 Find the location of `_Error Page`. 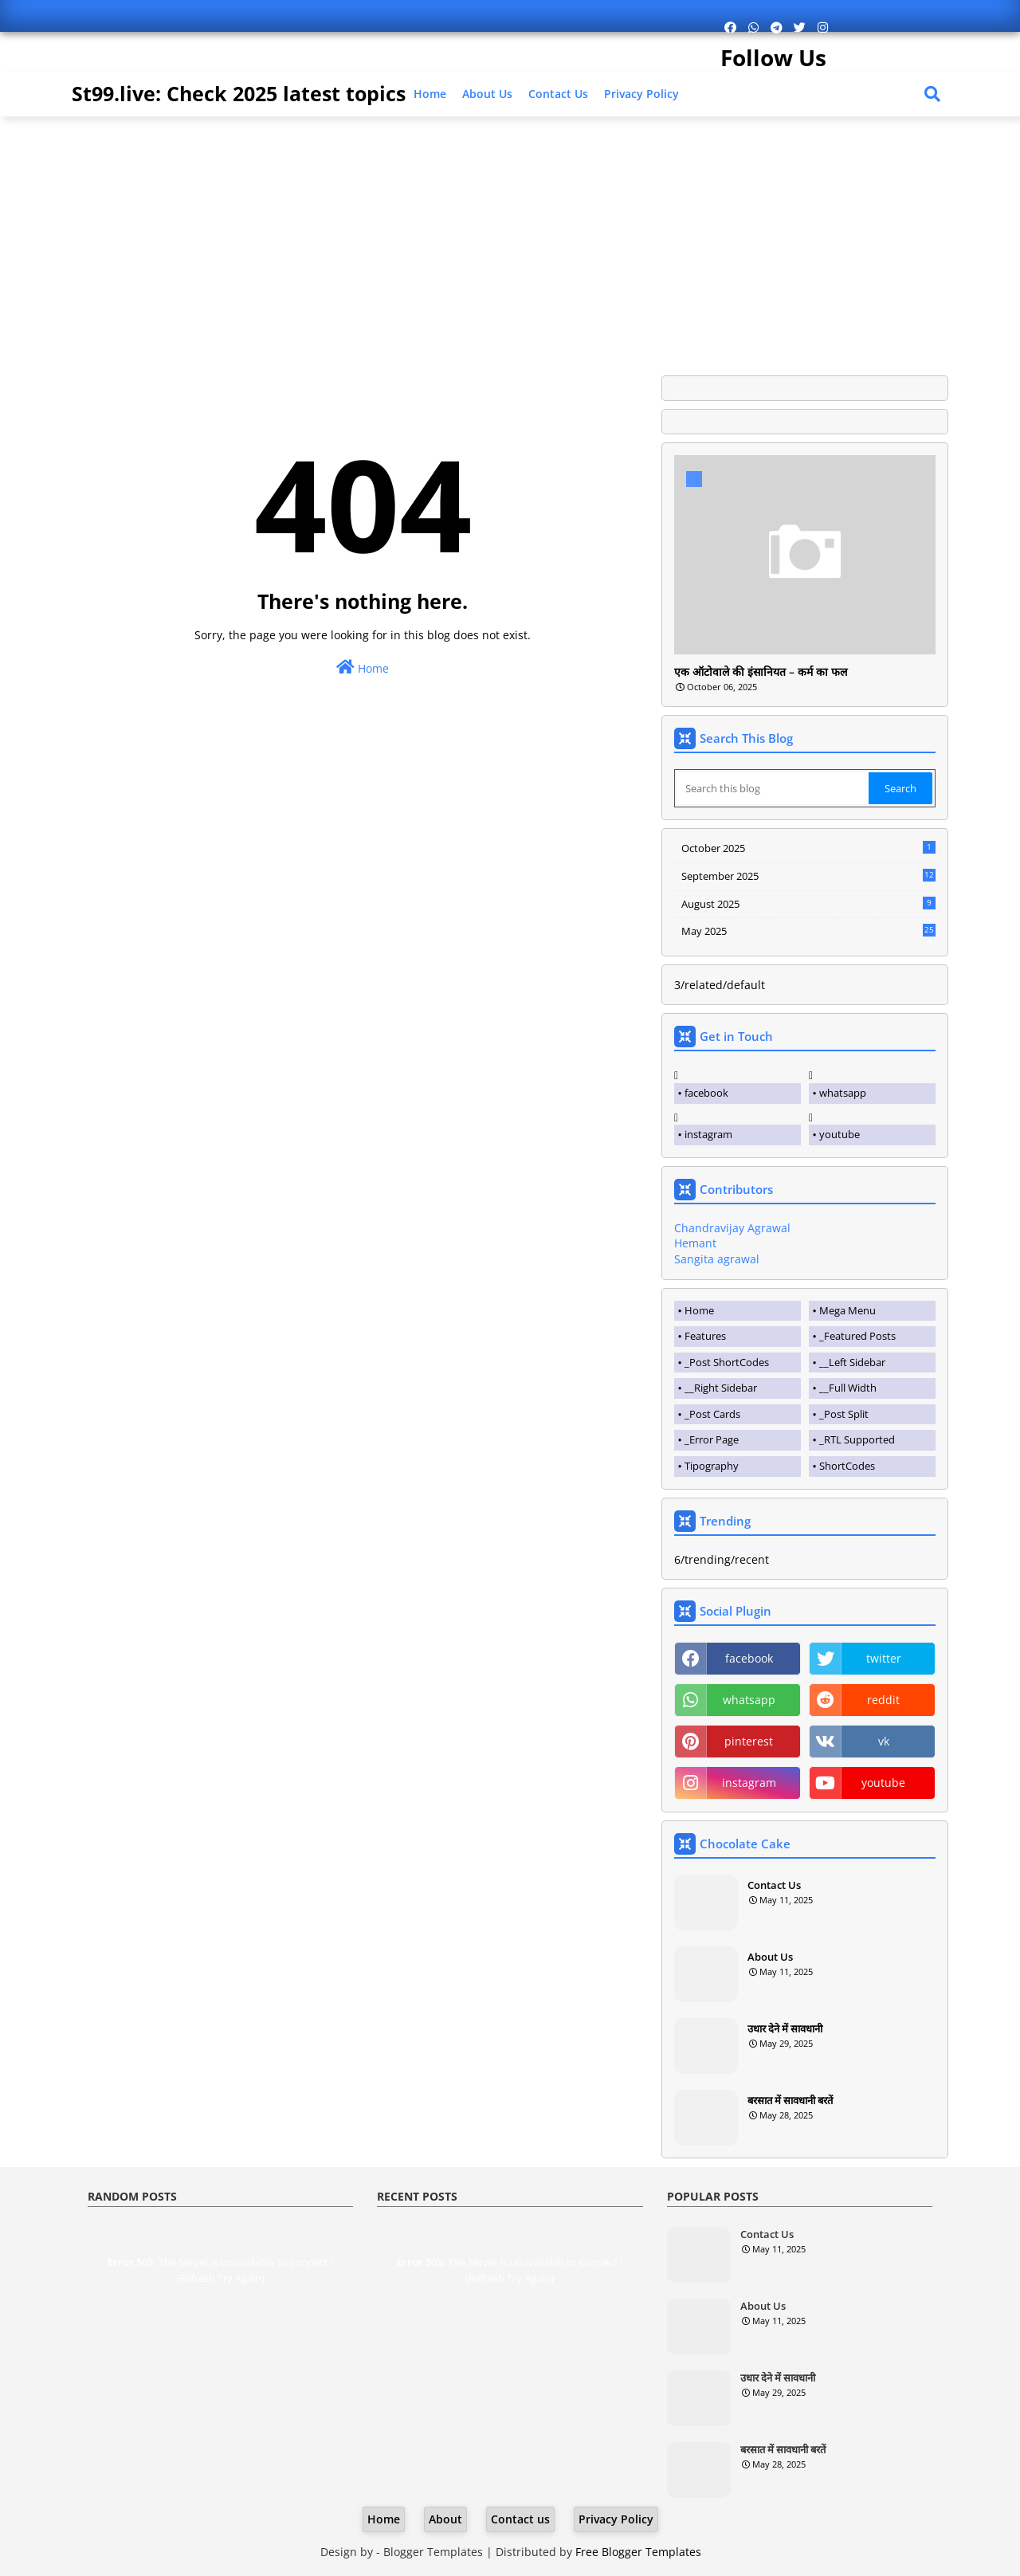

_Error Page is located at coordinates (712, 1439).